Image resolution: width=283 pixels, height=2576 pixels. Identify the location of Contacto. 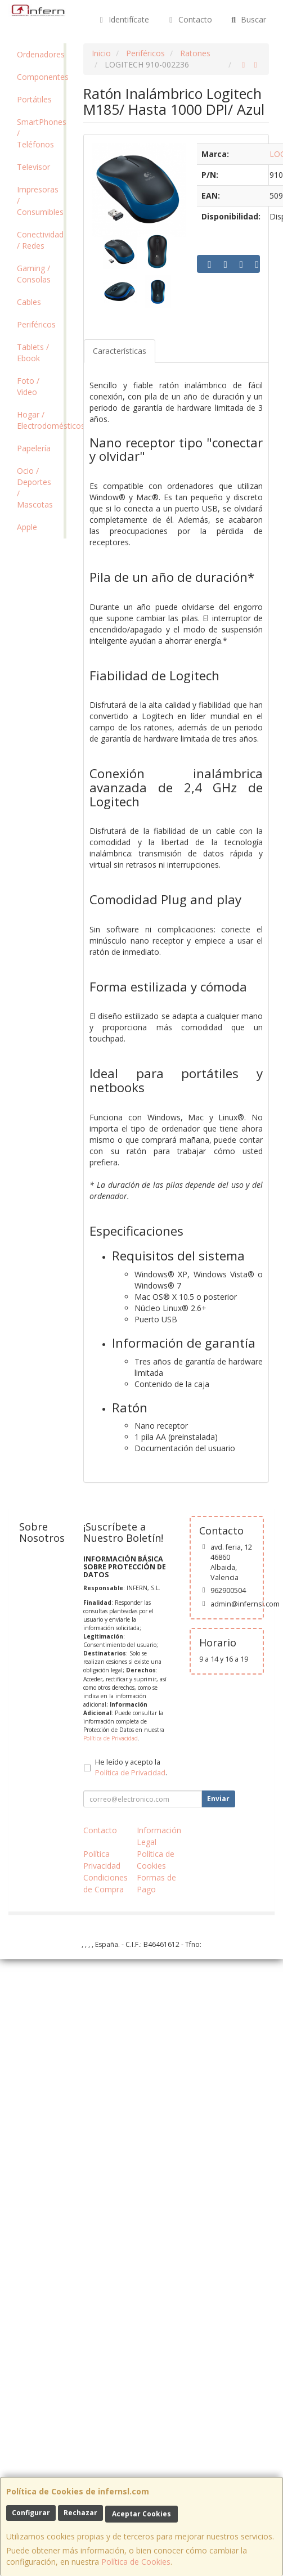
(189, 19).